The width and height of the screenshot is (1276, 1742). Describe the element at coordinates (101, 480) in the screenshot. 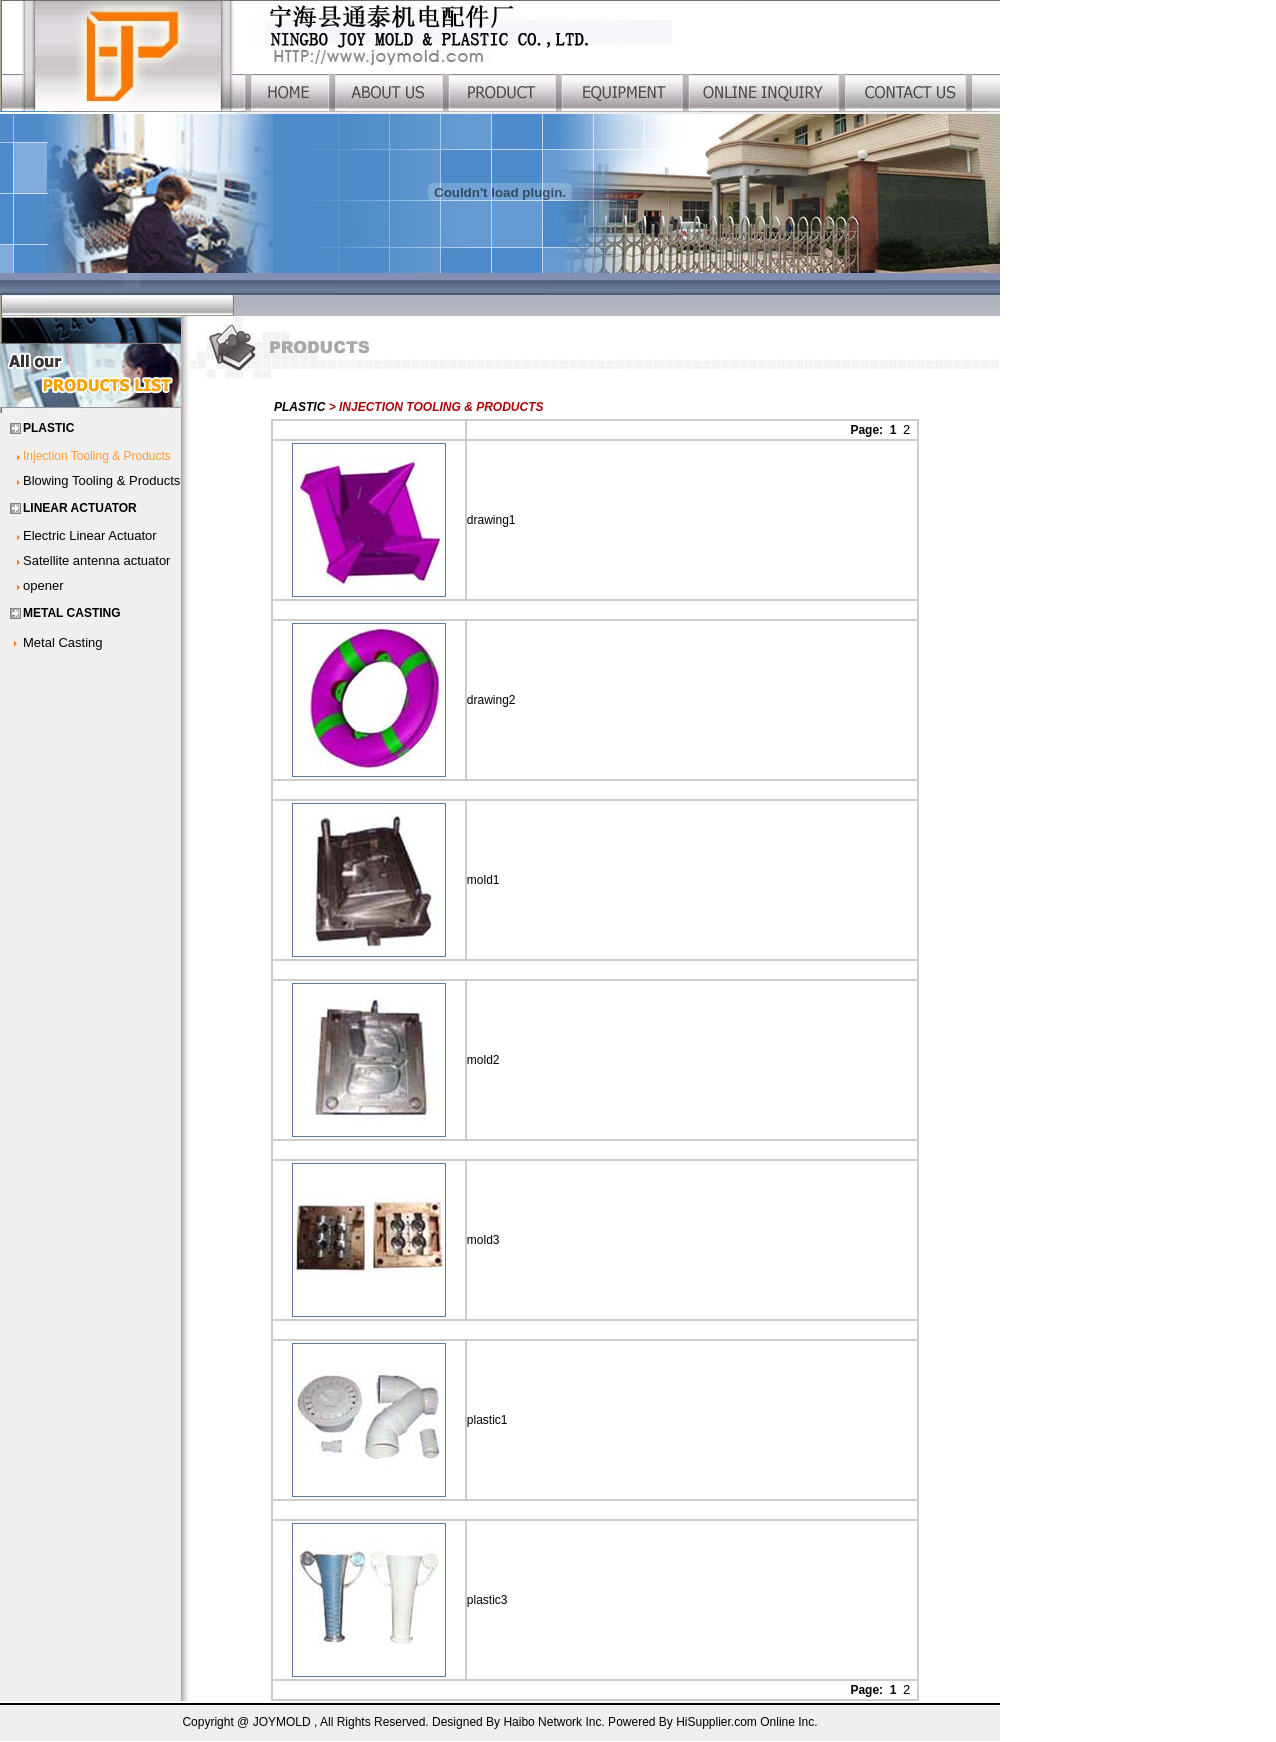

I see `Blowing Tooling & Products` at that location.